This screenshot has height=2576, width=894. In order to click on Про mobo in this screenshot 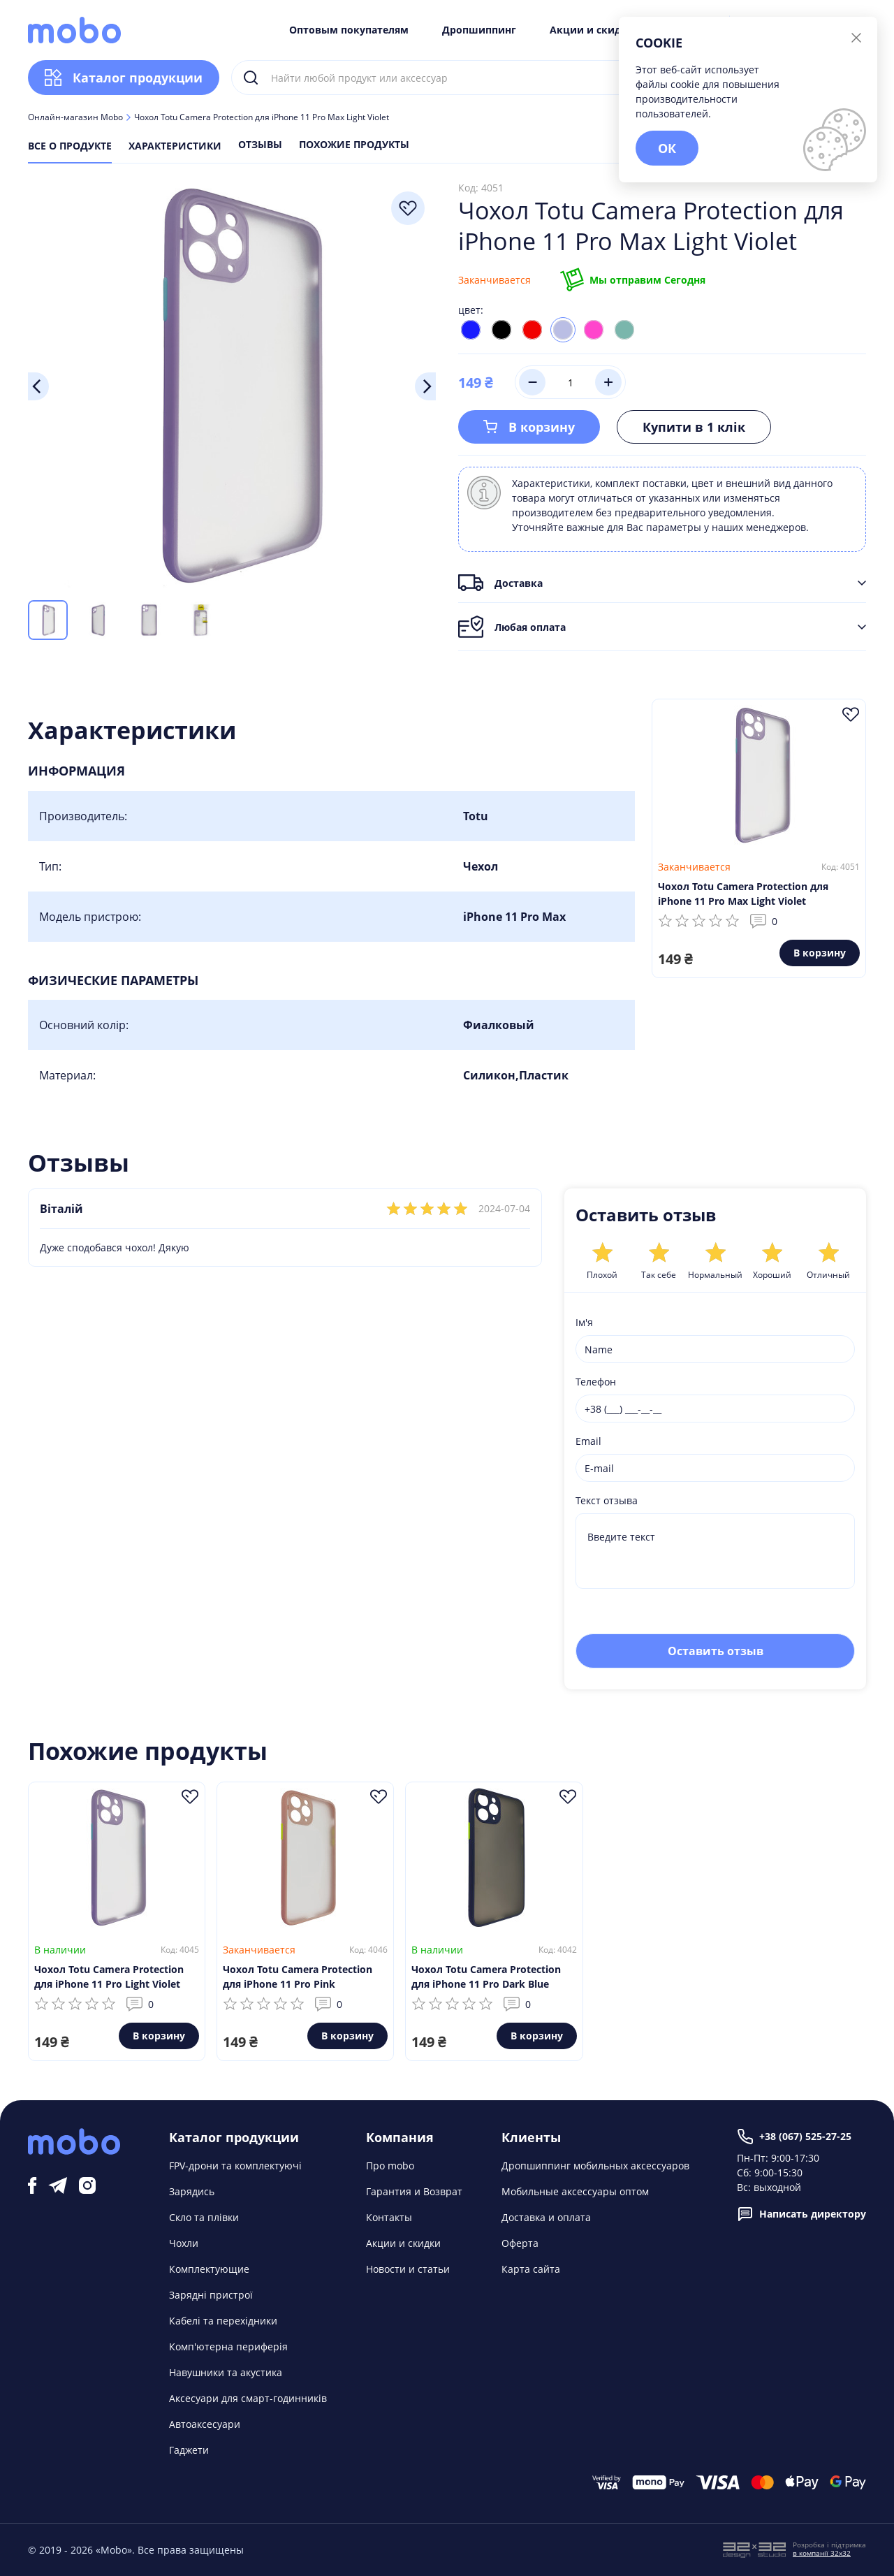, I will do `click(390, 2165)`.